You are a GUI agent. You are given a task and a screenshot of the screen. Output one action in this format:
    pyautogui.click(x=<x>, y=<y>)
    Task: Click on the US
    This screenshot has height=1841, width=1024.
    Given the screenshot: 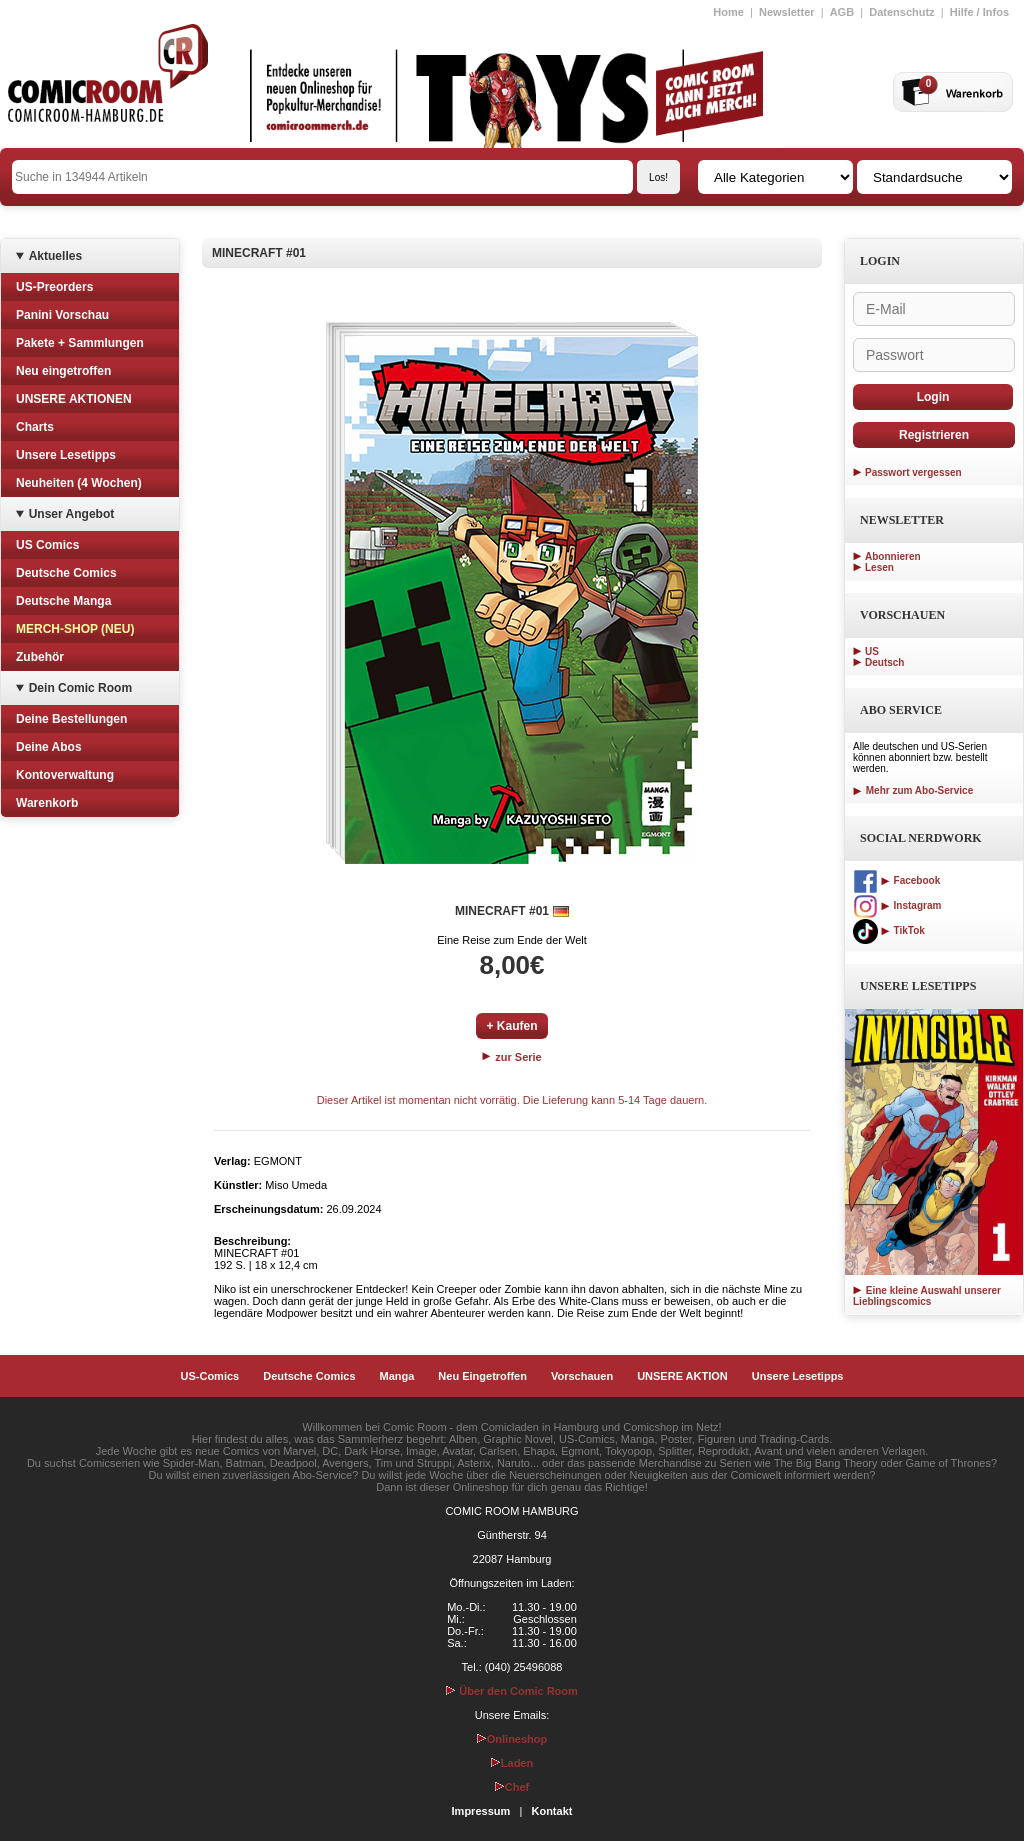 What is the action you would take?
    pyautogui.click(x=872, y=651)
    